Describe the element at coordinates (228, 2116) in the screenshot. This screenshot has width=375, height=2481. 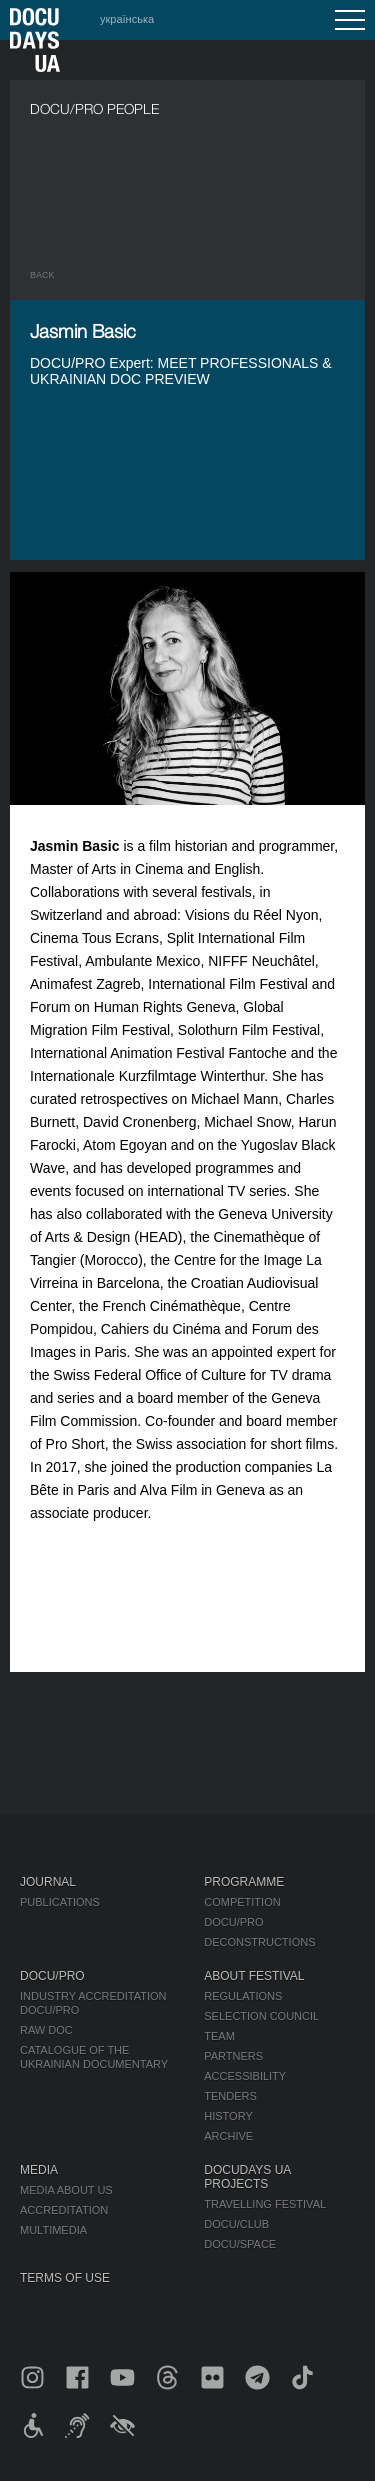
I see `History` at that location.